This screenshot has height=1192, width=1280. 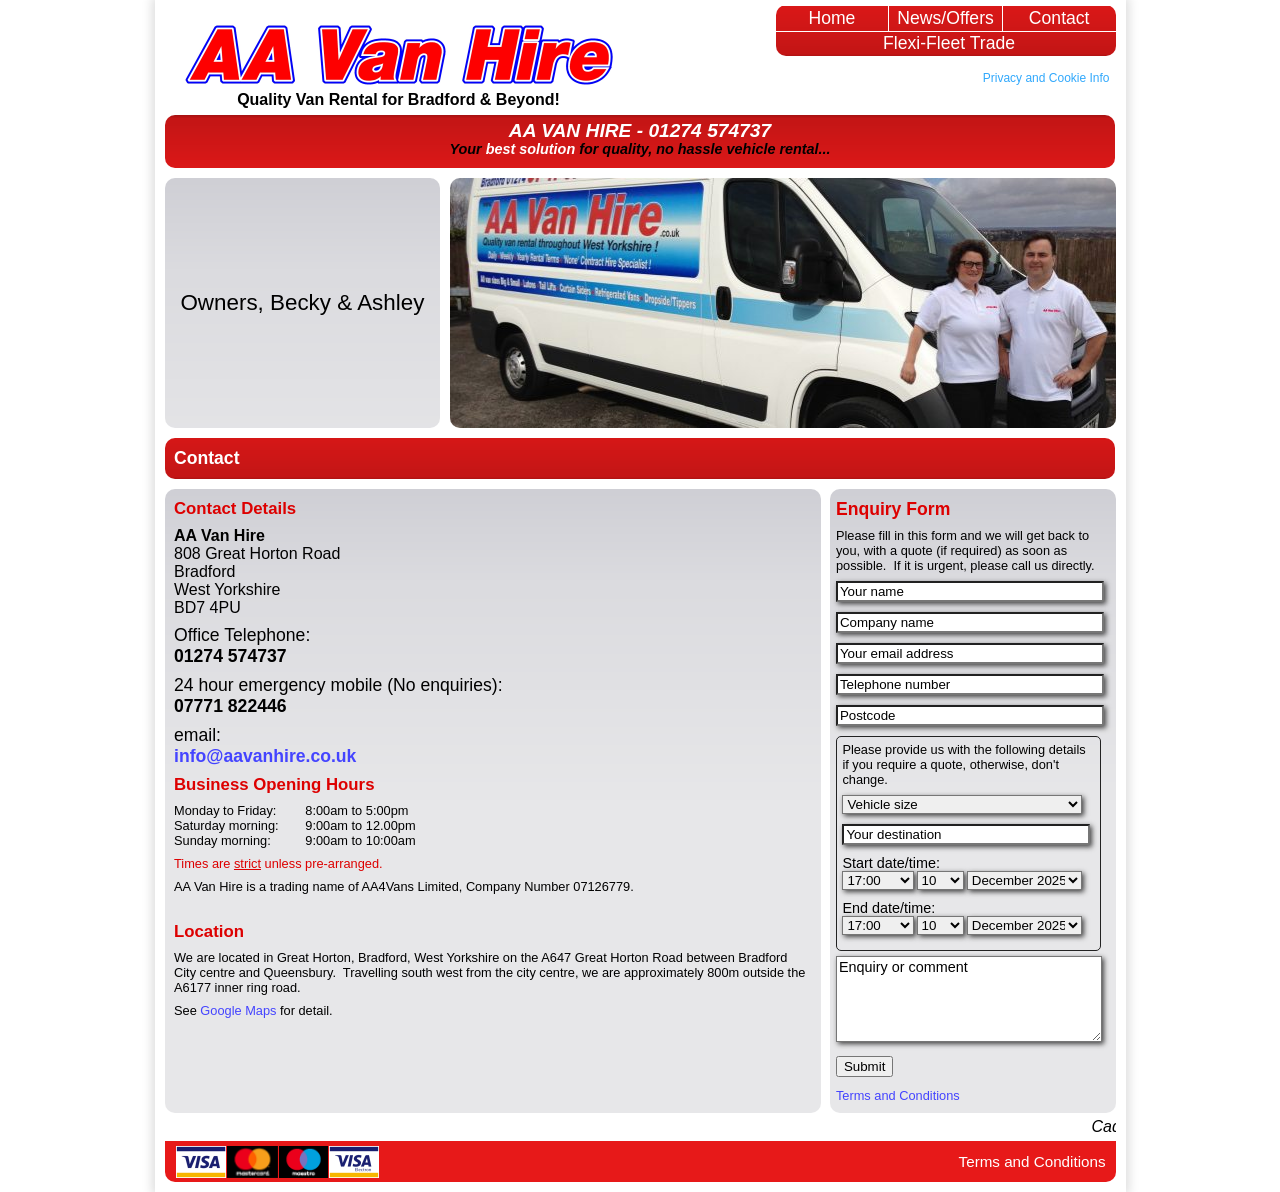 What do you see at coordinates (1046, 78) in the screenshot?
I see `Privacy and Cookie Info` at bounding box center [1046, 78].